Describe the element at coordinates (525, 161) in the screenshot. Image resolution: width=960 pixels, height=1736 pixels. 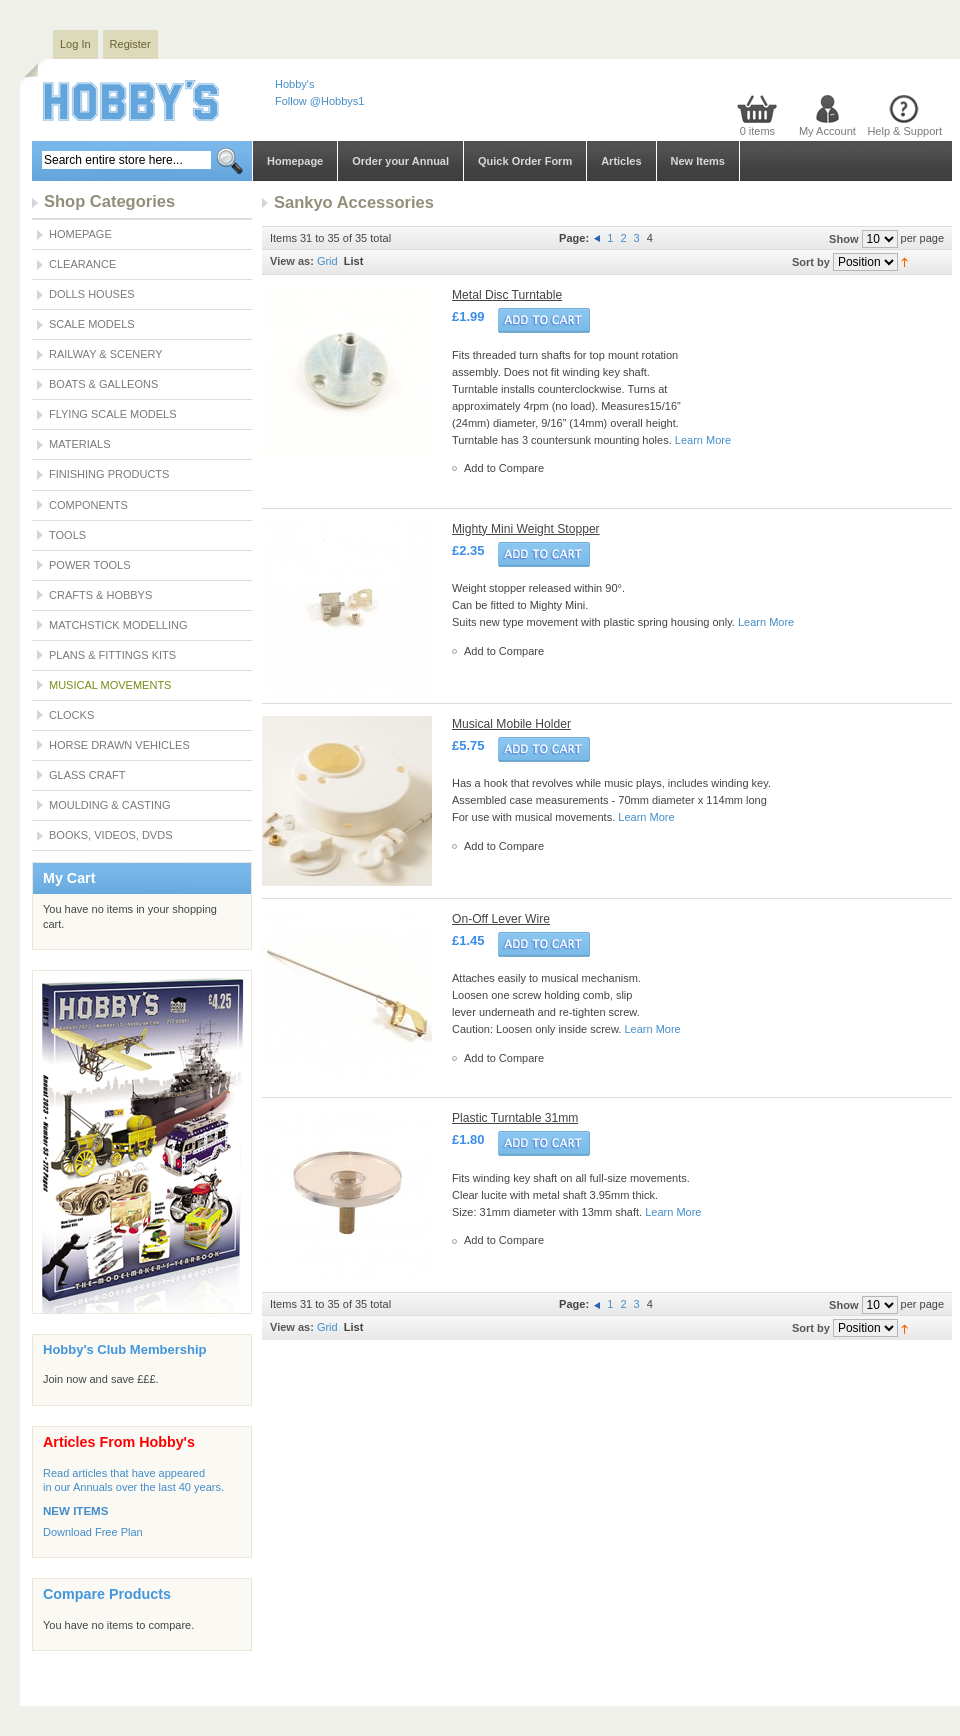
I see `Quick Order Form` at that location.